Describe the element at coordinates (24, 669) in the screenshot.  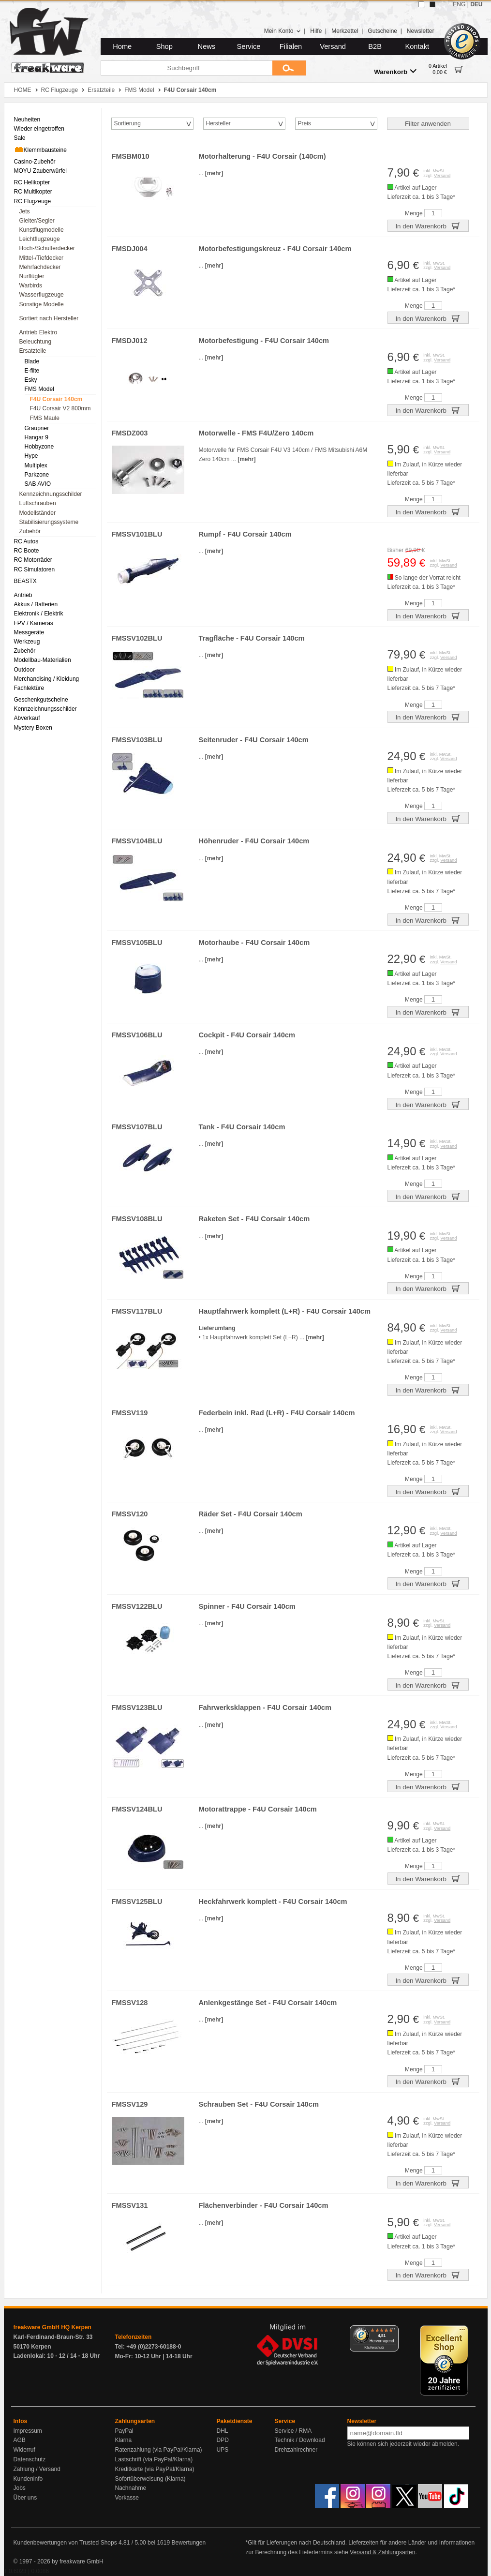
I see `Outdoor [menuitem]` at that location.